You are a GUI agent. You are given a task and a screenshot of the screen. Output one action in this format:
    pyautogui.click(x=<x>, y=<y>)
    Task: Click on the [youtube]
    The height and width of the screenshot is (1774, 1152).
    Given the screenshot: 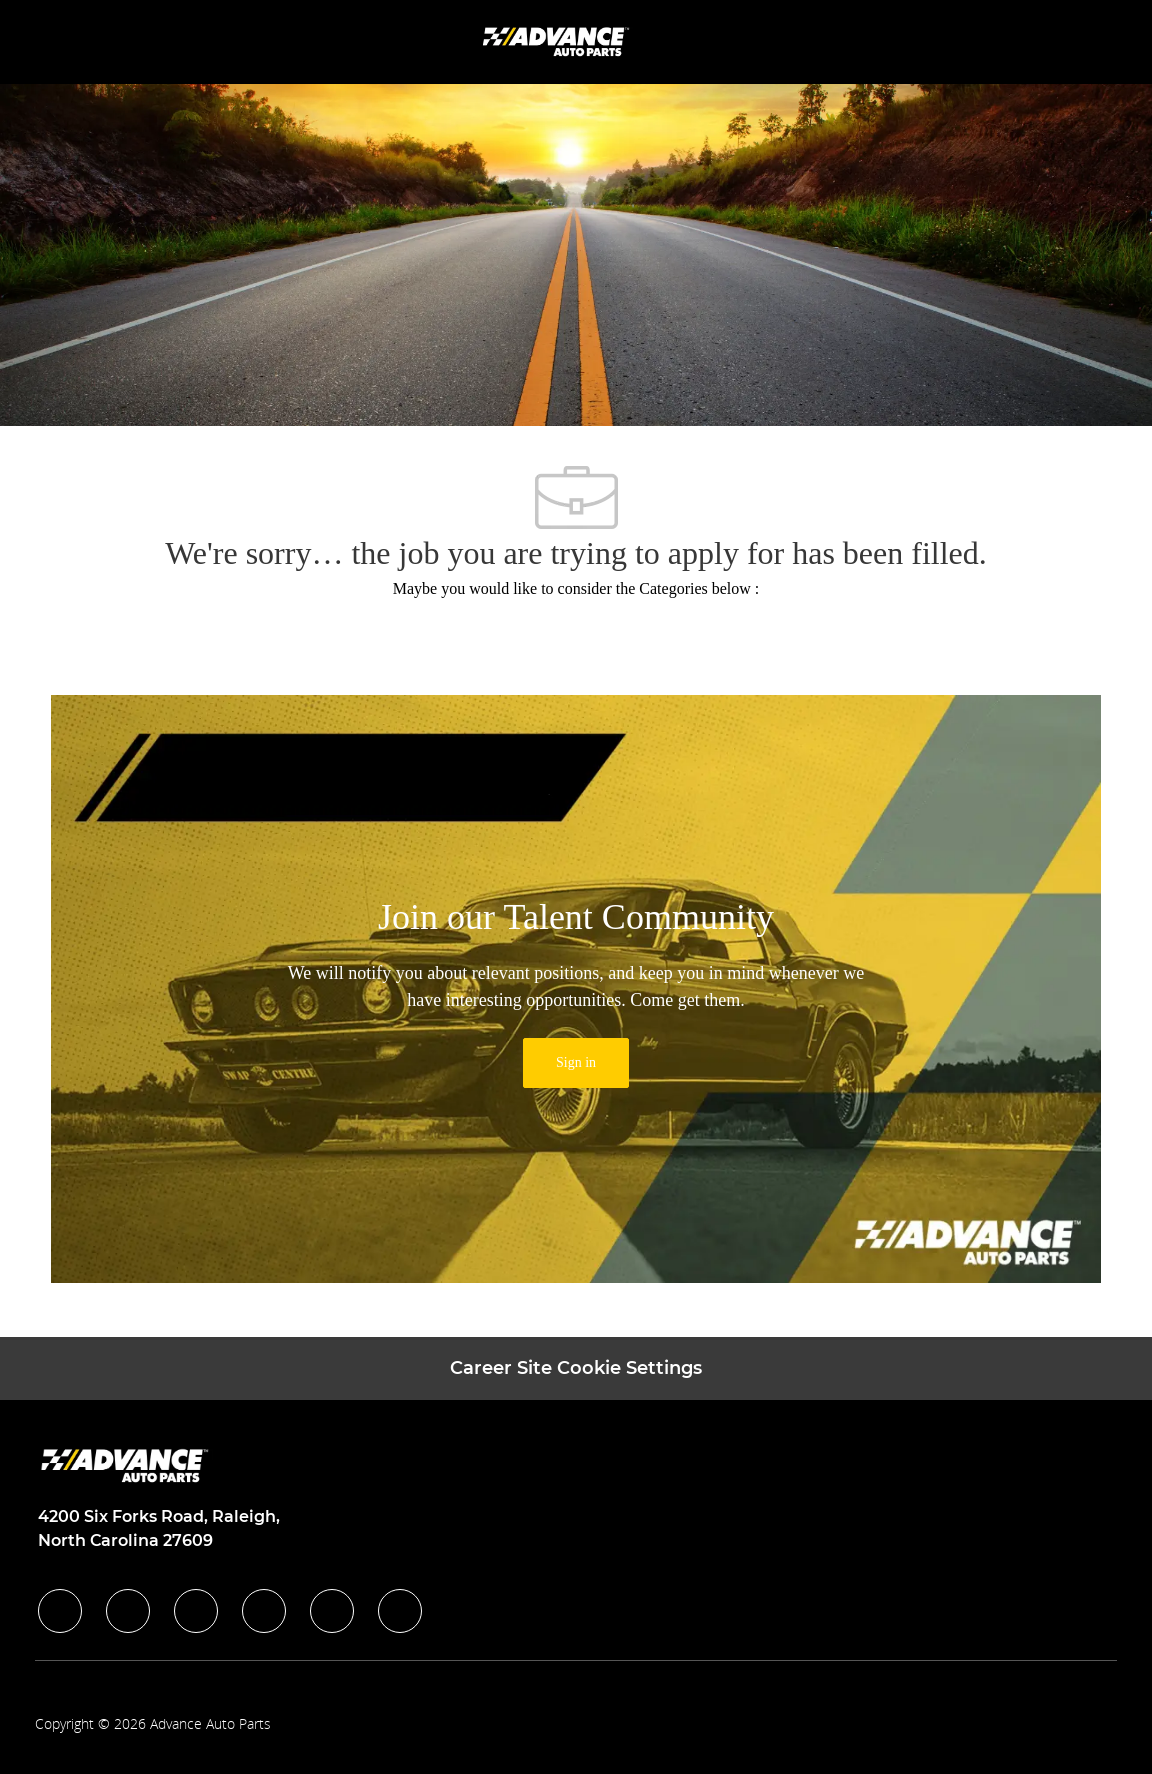 What is the action you would take?
    pyautogui.click(x=332, y=1611)
    